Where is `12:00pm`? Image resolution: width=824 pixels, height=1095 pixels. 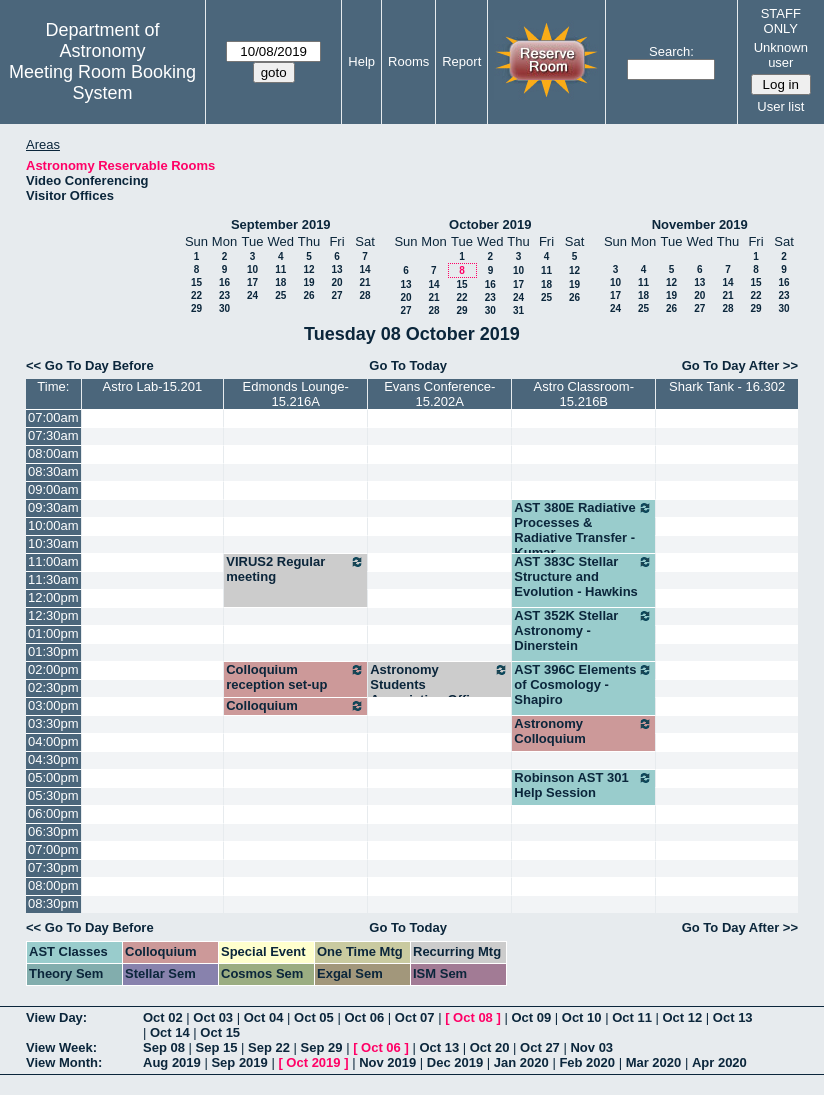
12:00pm is located at coordinates (53, 597).